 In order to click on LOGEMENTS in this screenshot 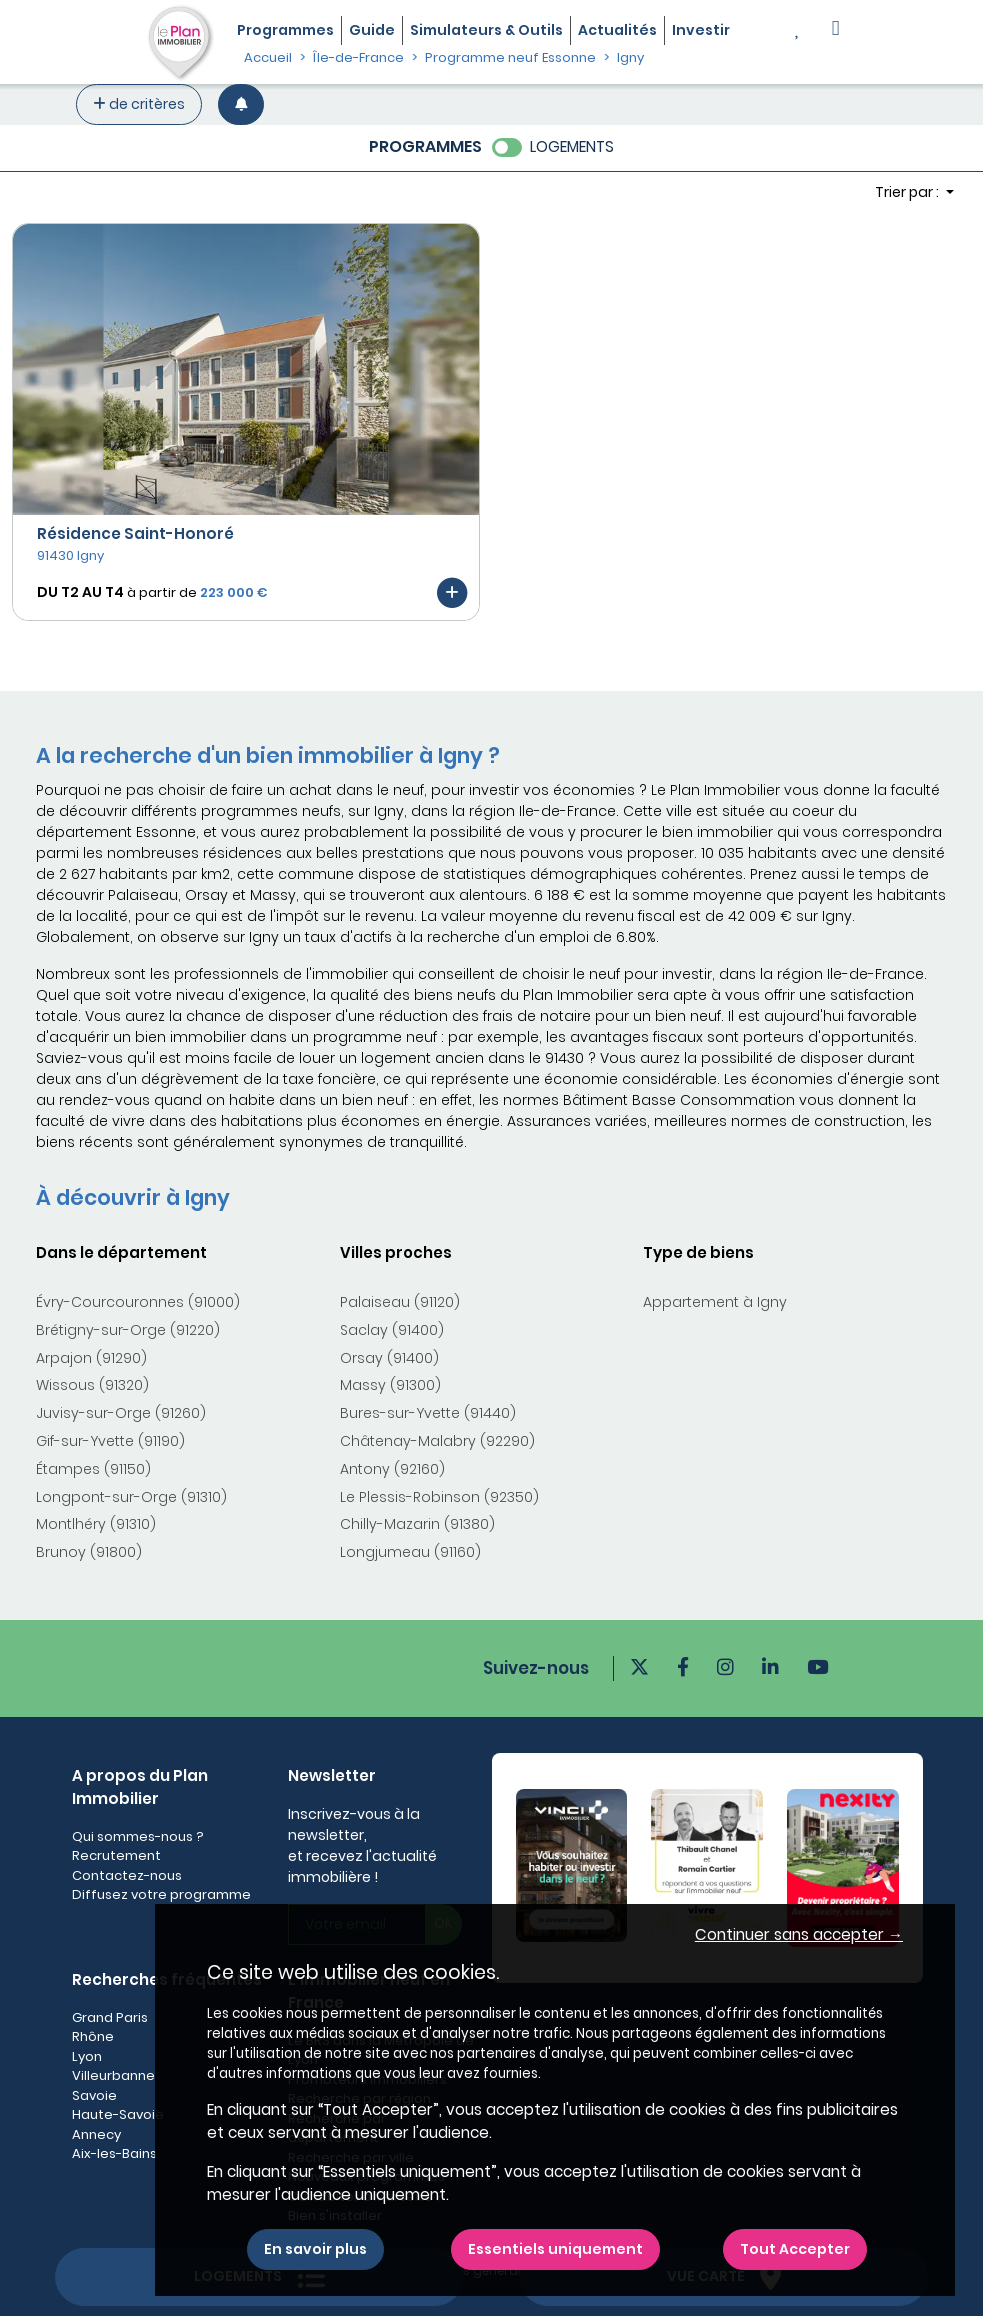, I will do `click(572, 146)`.